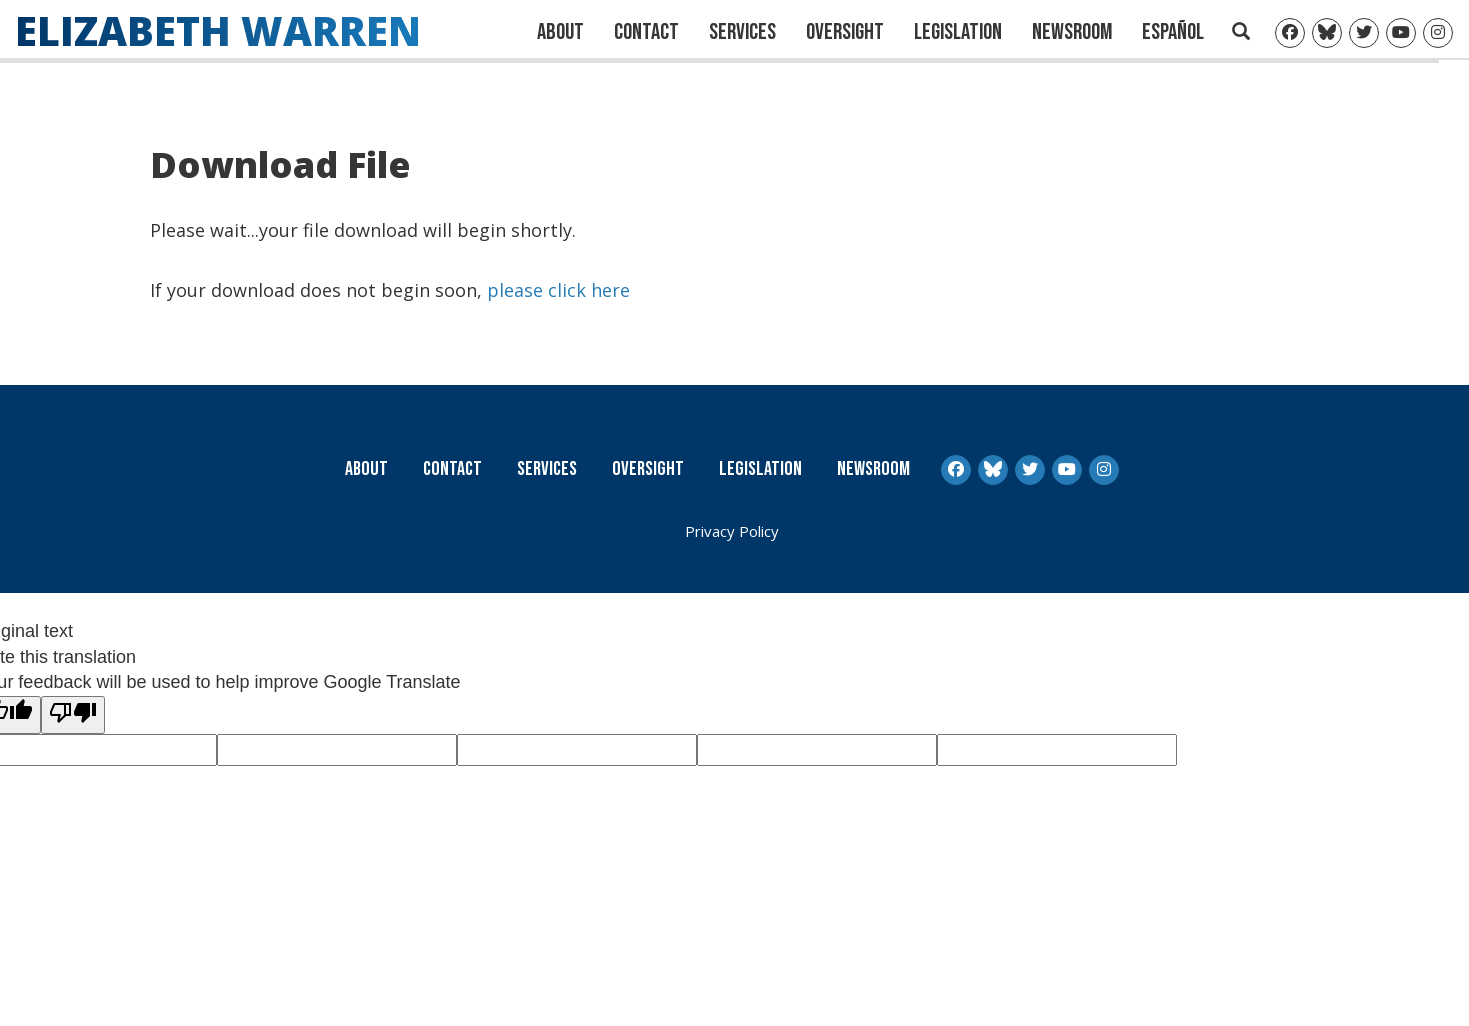  What do you see at coordinates (742, 32) in the screenshot?
I see `Services` at bounding box center [742, 32].